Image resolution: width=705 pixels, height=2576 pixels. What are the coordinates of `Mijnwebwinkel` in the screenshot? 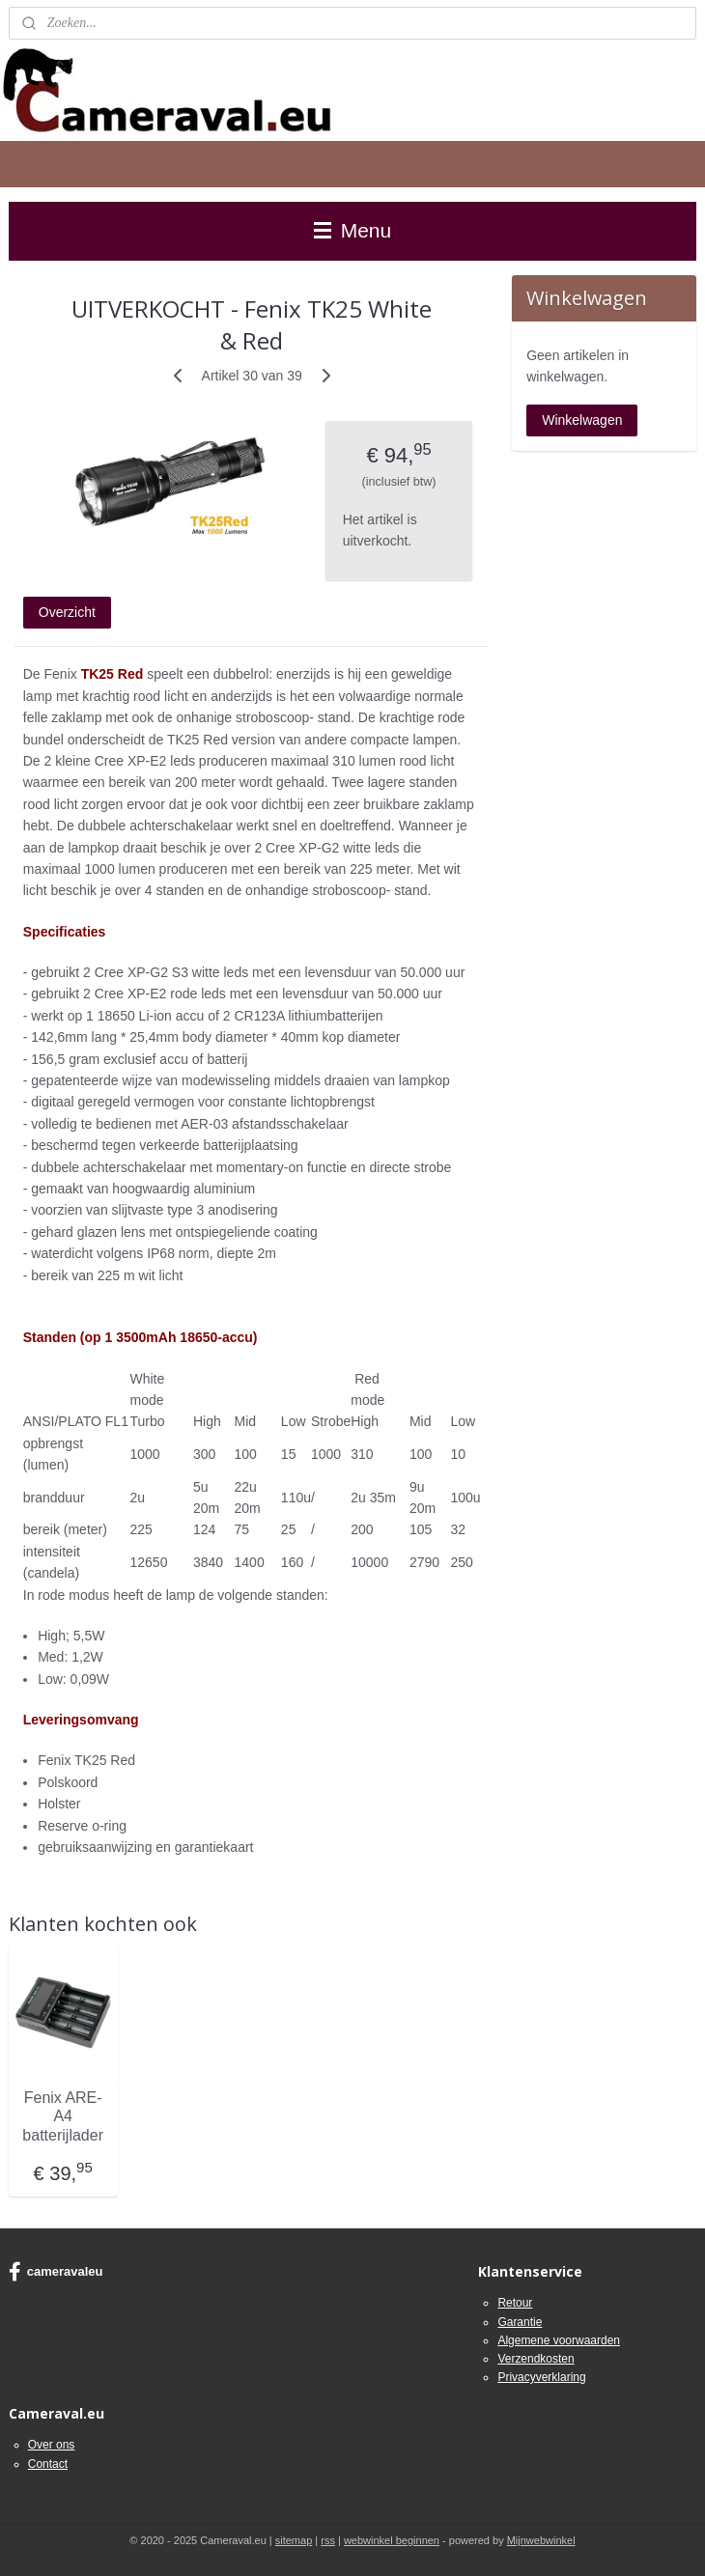 It's located at (541, 2540).